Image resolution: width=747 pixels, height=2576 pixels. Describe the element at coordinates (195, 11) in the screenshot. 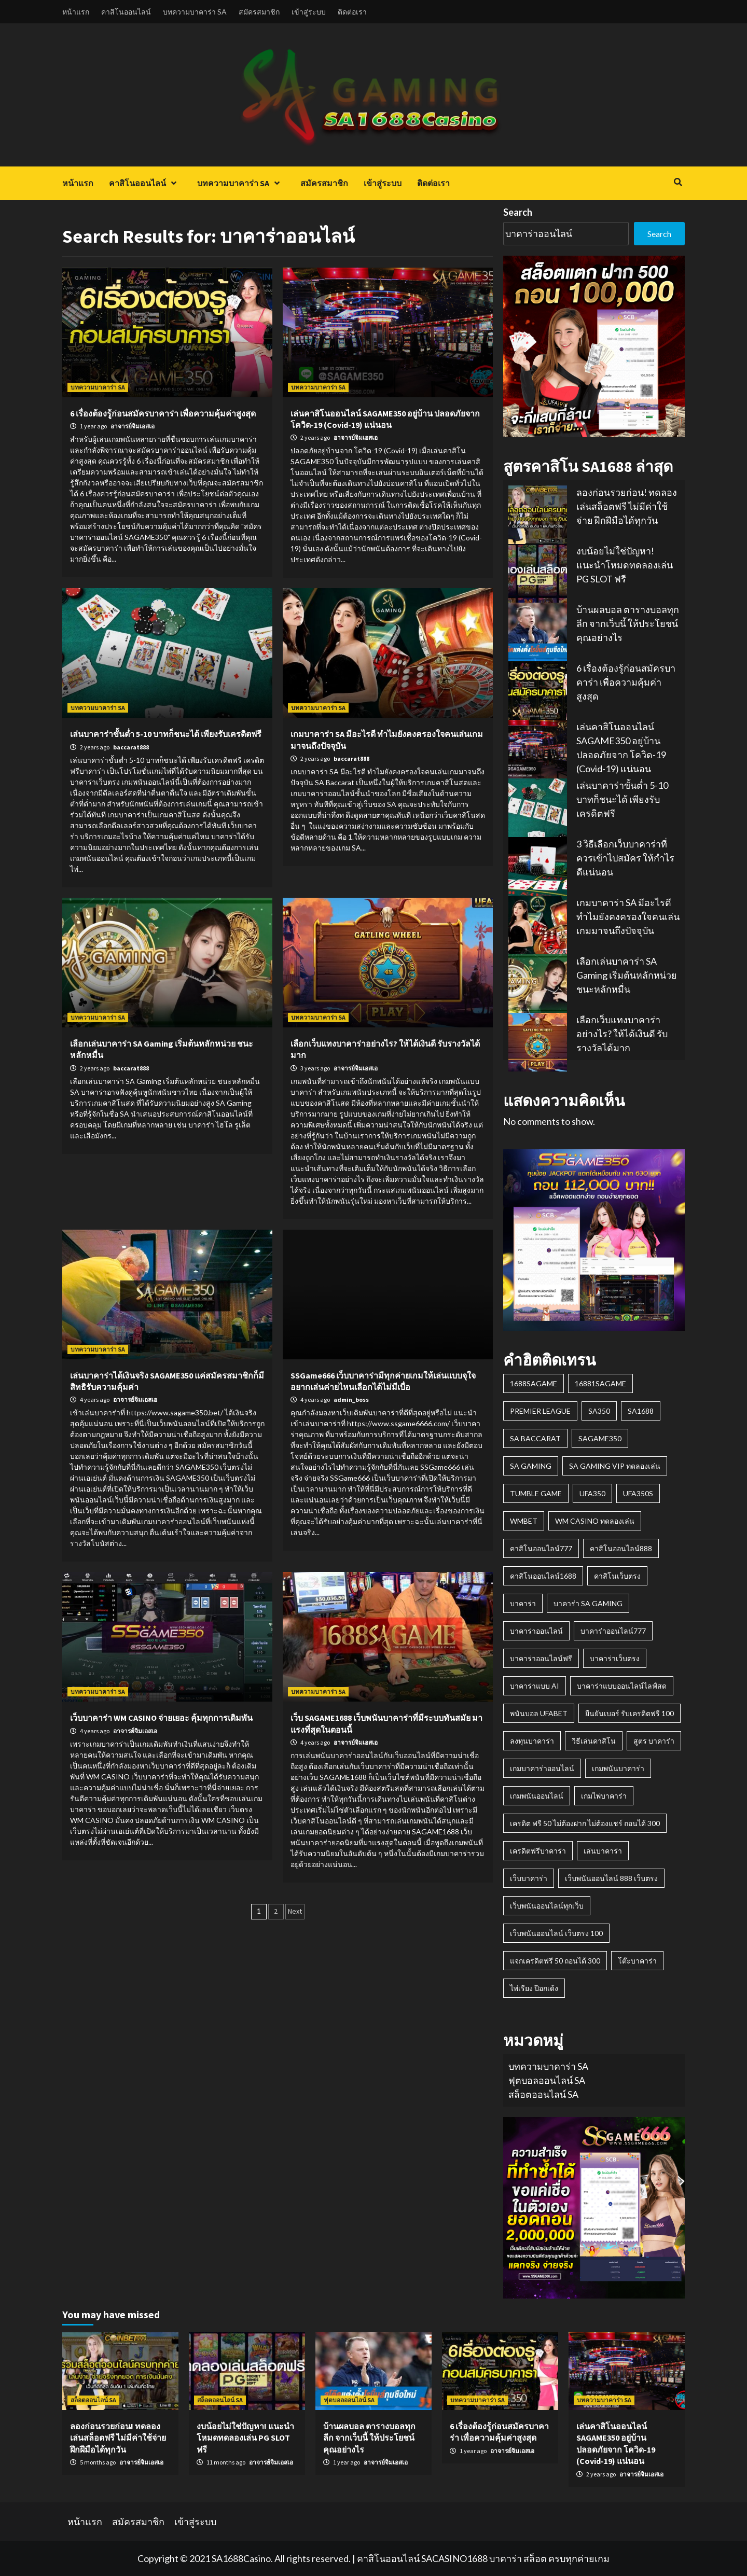

I see `บทความบาคาร่า SA` at that location.